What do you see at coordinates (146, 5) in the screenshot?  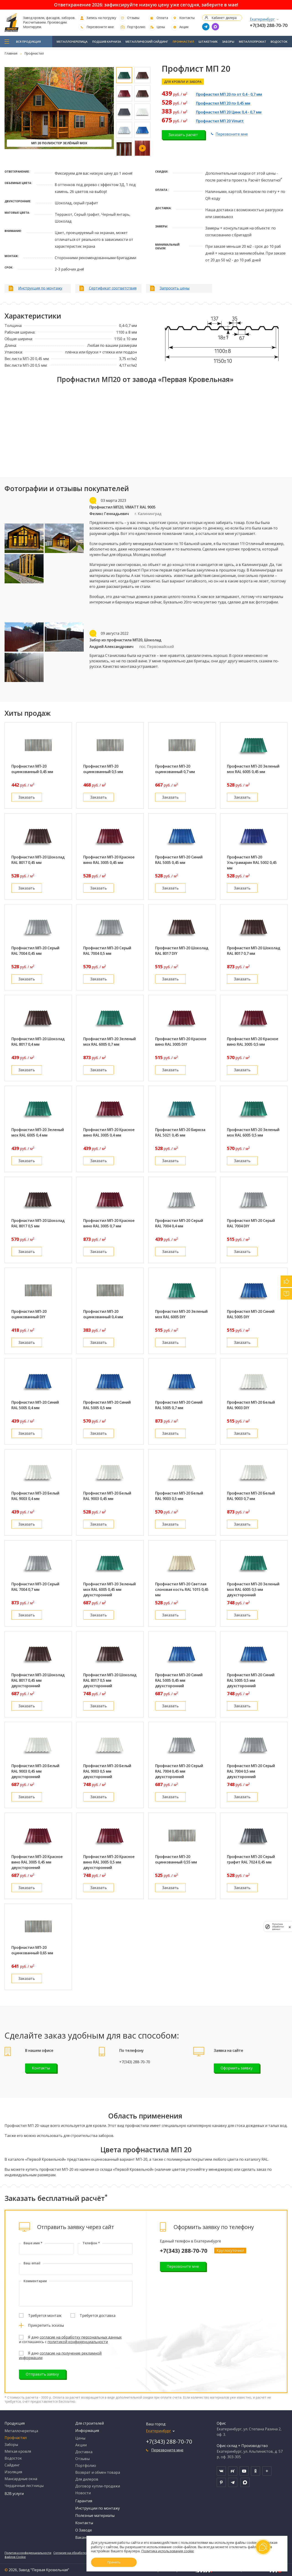 I see `Ответхранение 2026: зафиксируйте низкую цену уже сегодня, заберите в мае!` at bounding box center [146, 5].